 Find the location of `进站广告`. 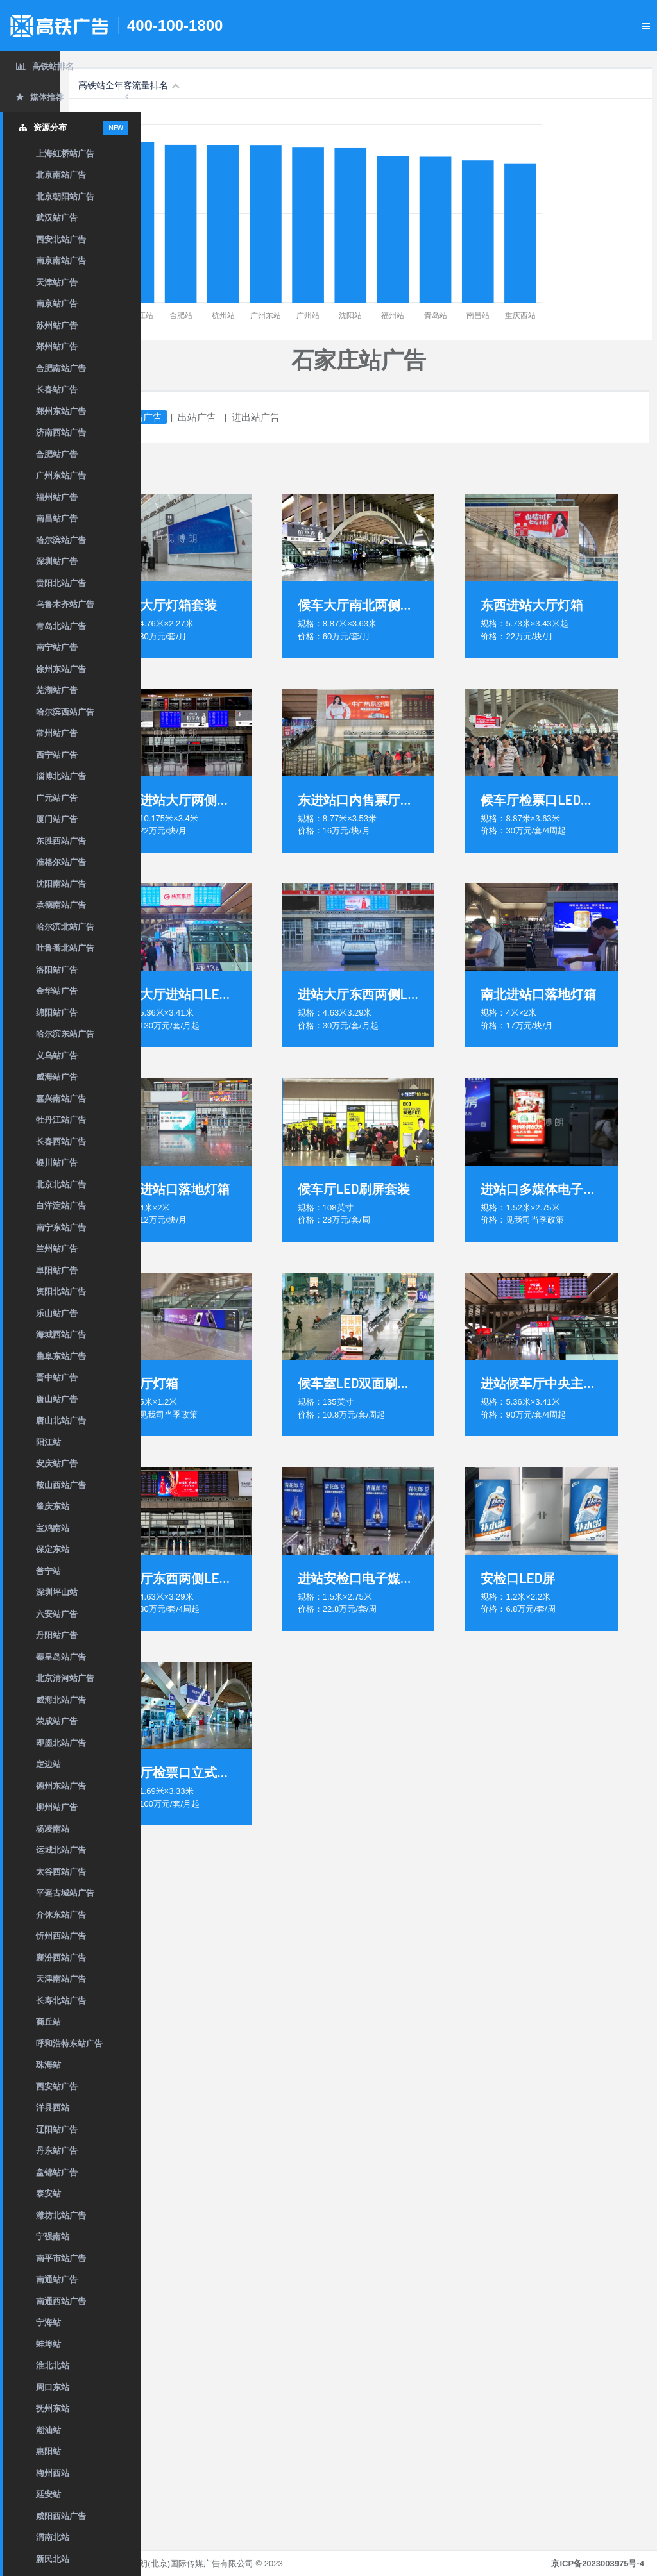

进站广告 is located at coordinates (224, 417).